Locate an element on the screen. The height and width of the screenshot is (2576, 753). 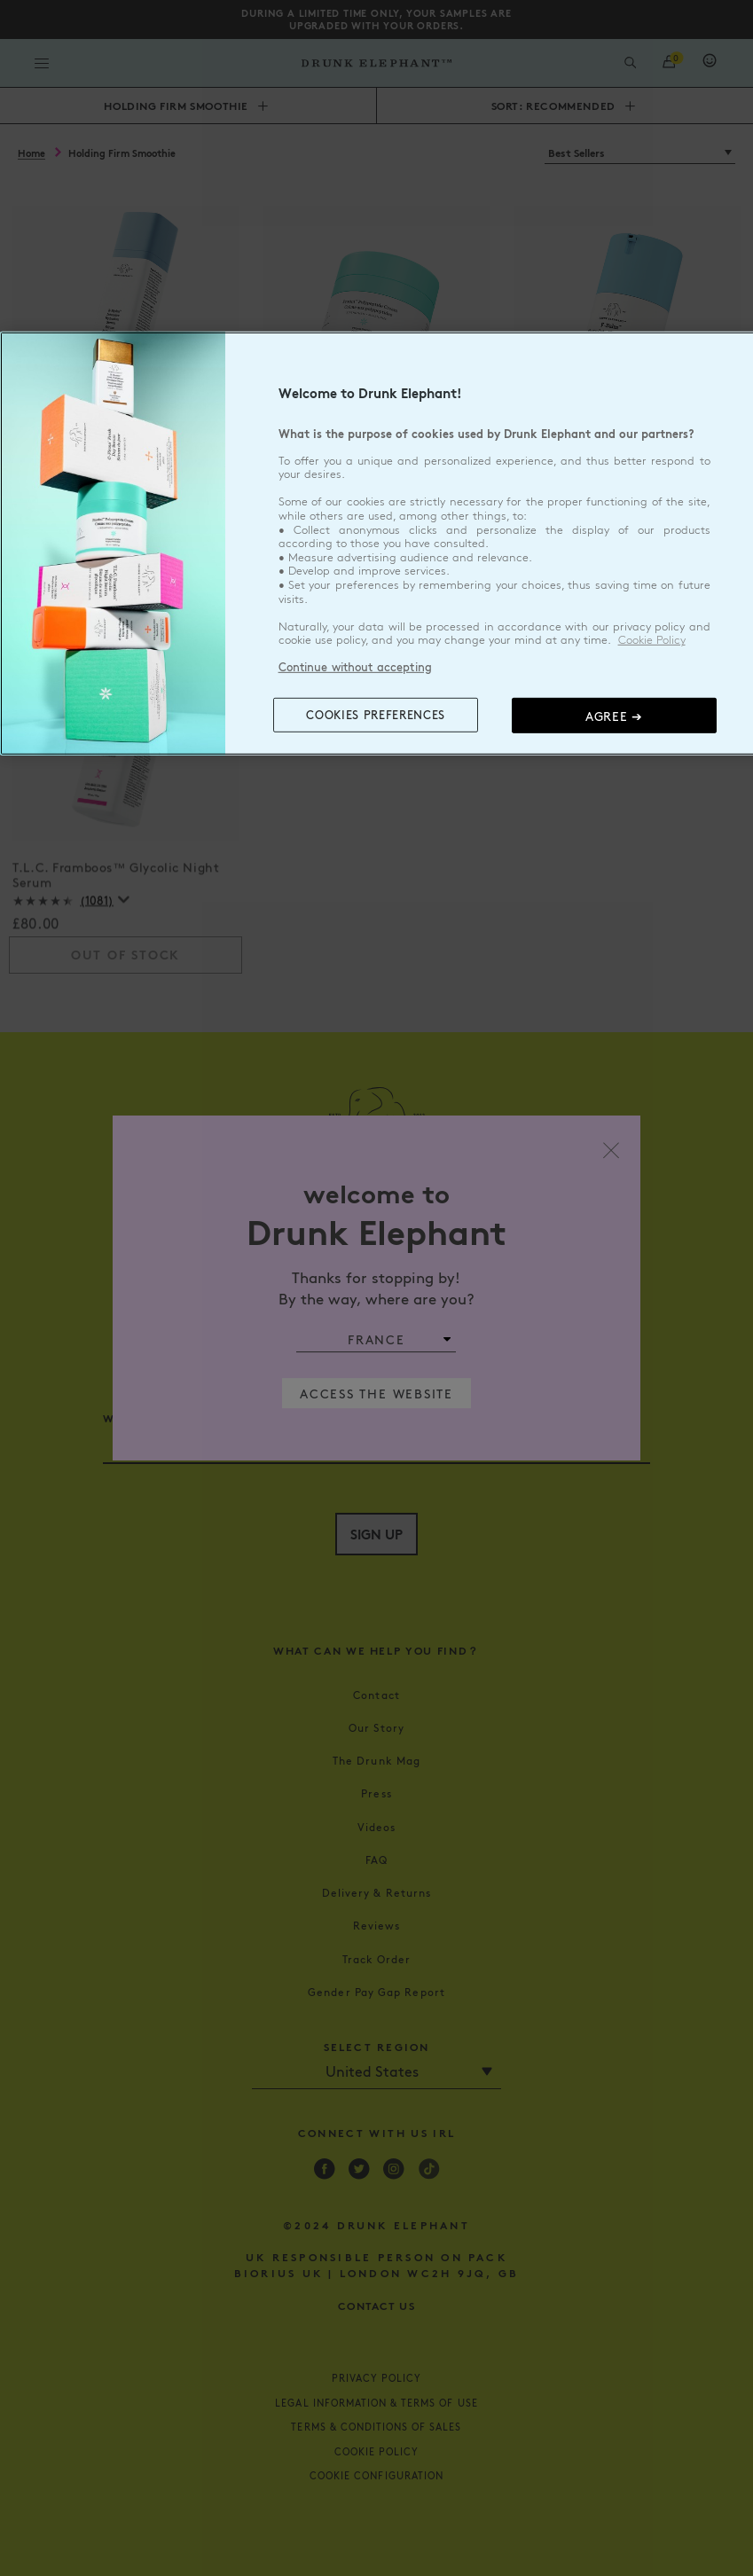
Continue without accepting is located at coordinates (355, 667).